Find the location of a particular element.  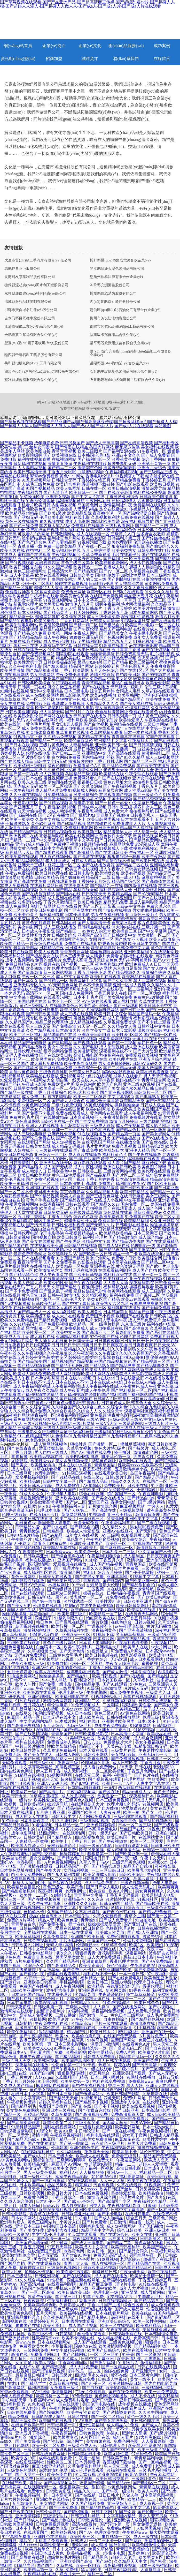

91在线影院 is located at coordinates (117, 1589).